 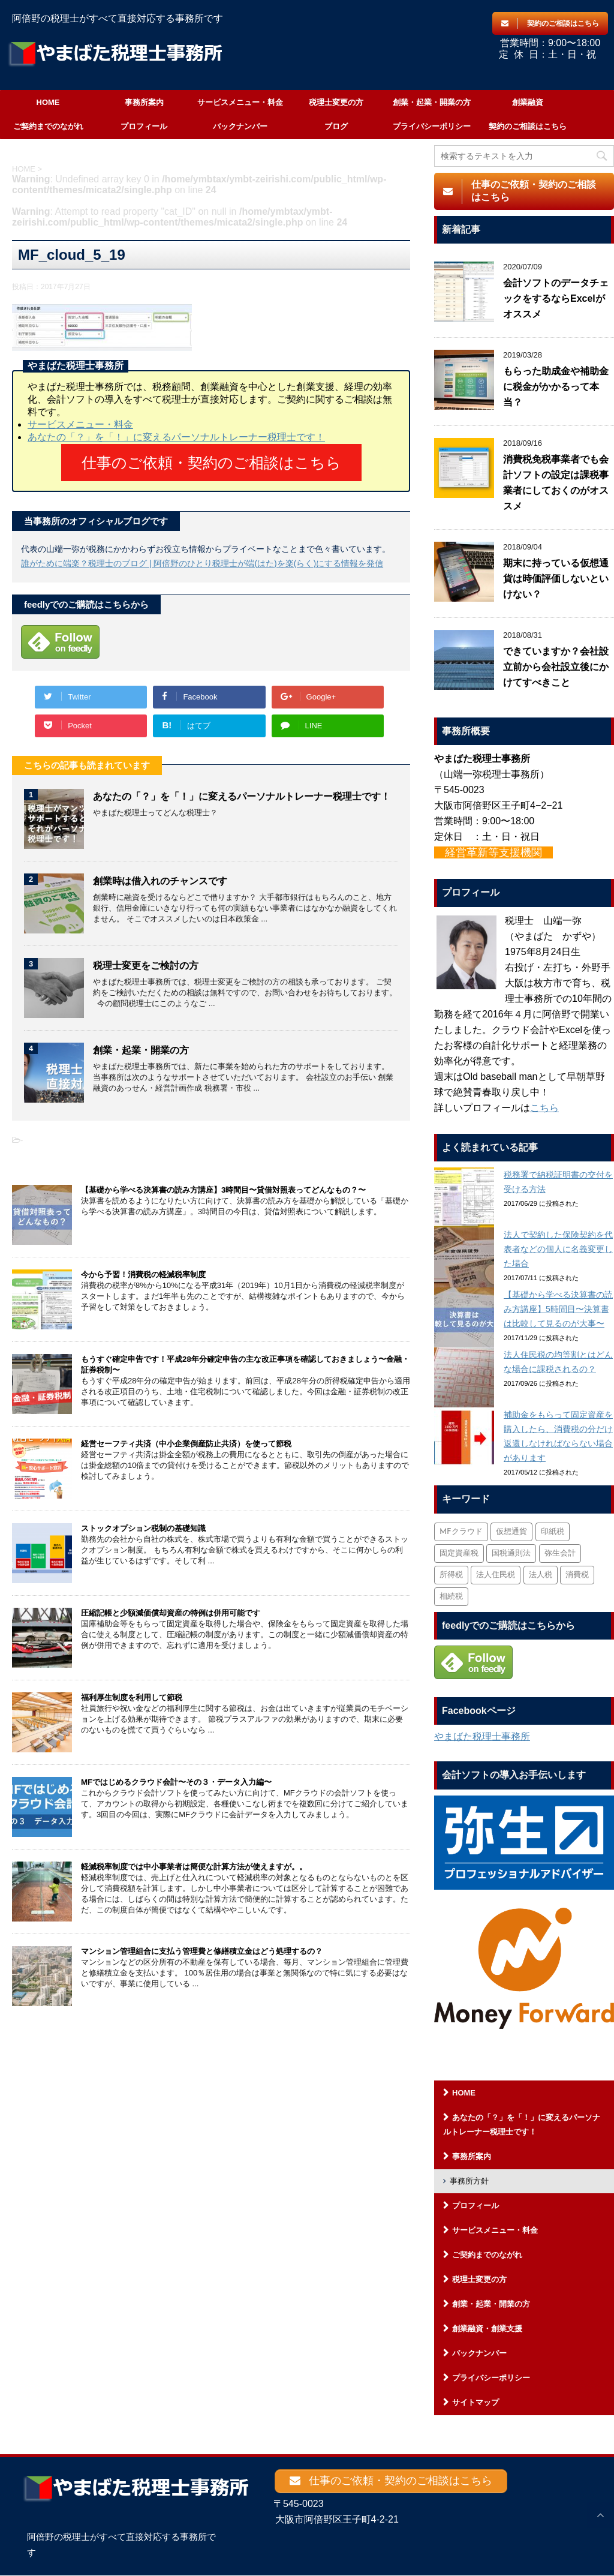 I want to click on 所得税 [所得税 (88個の項目)], so click(x=451, y=1575).